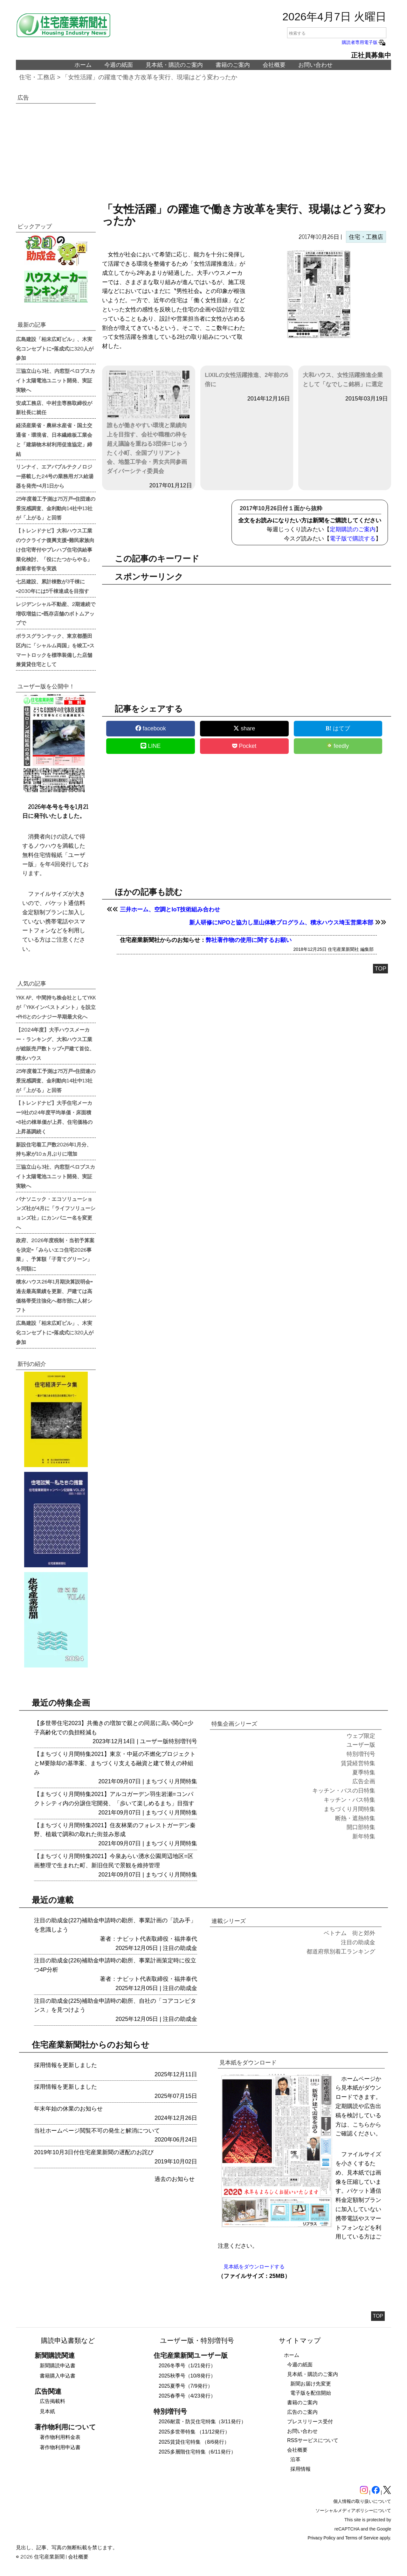  Describe the element at coordinates (171, 1781) in the screenshot. I see `まちづくり月間特集` at that location.